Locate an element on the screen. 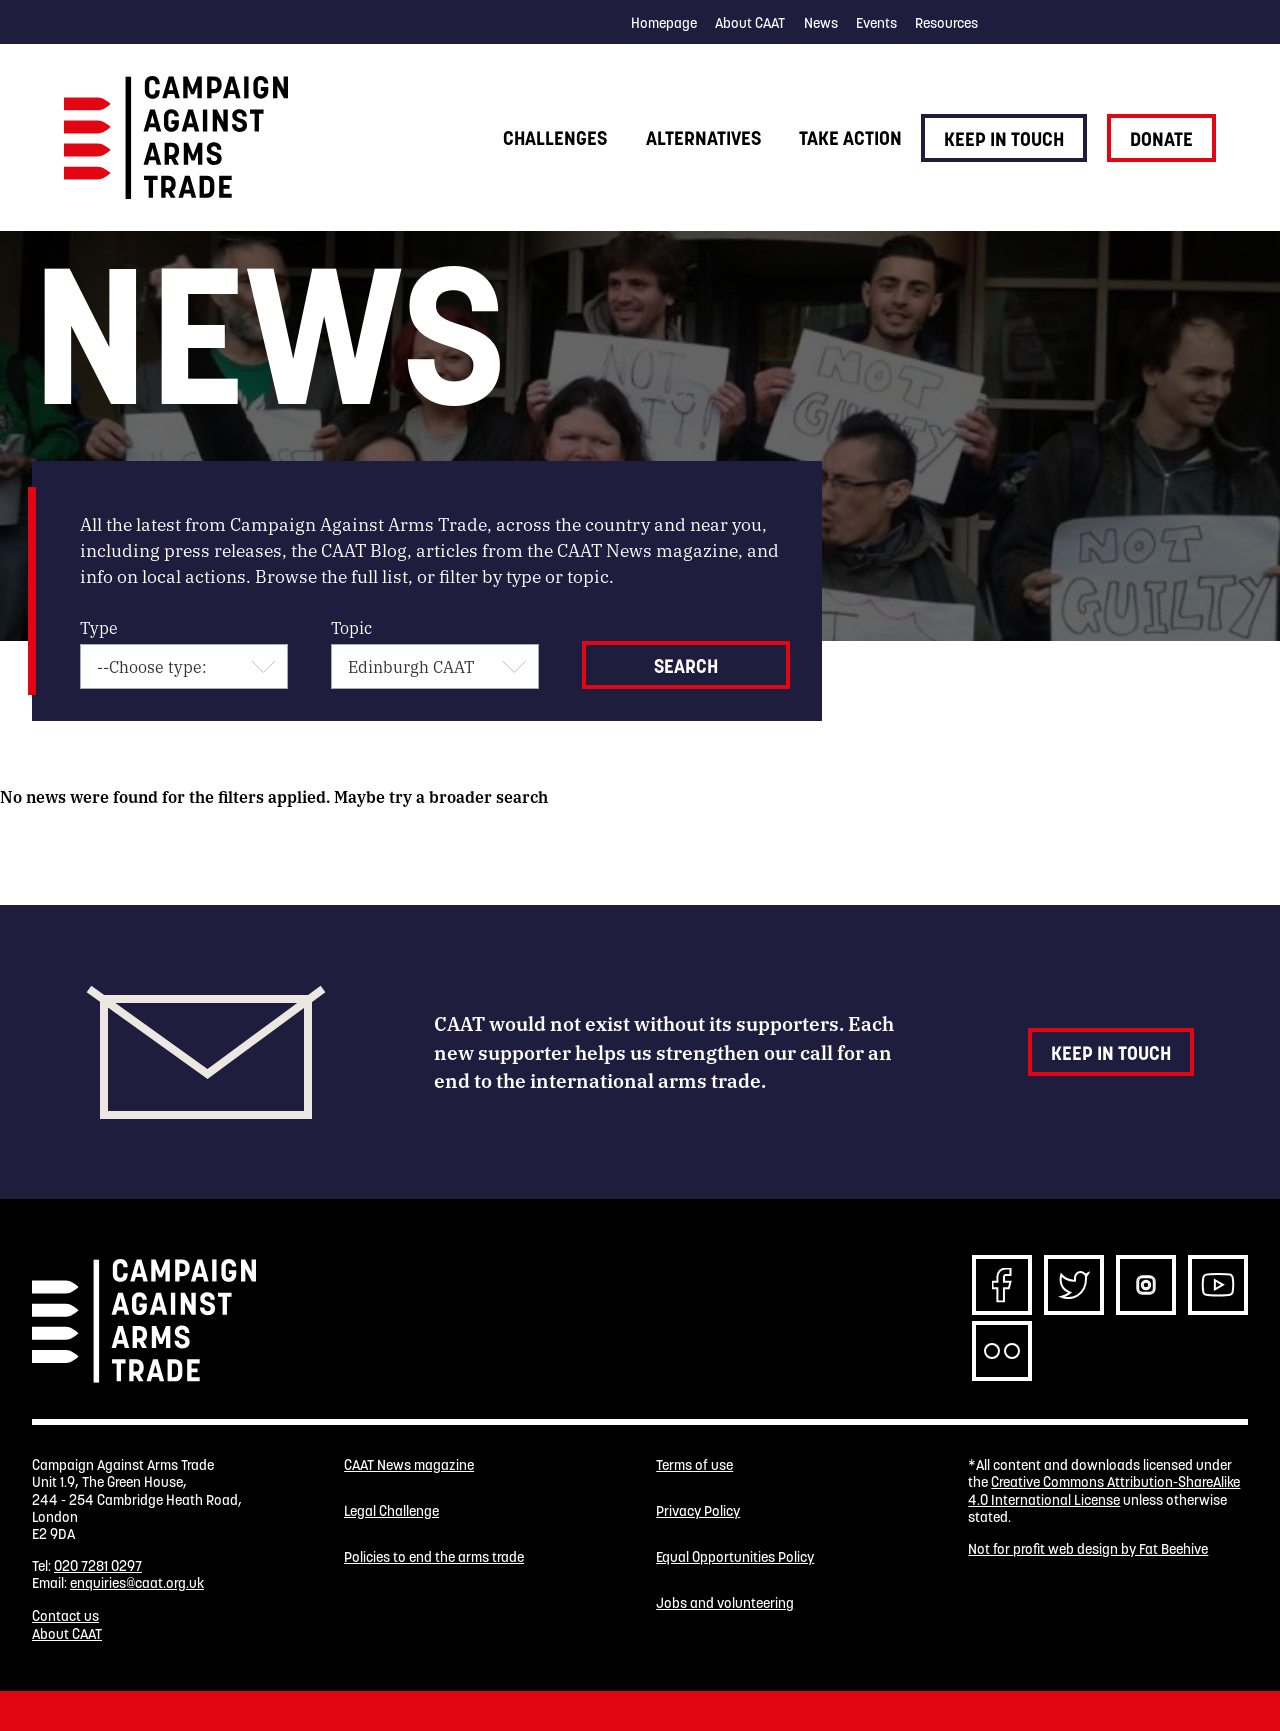  Jobs and volunteering is located at coordinates (725, 1603).